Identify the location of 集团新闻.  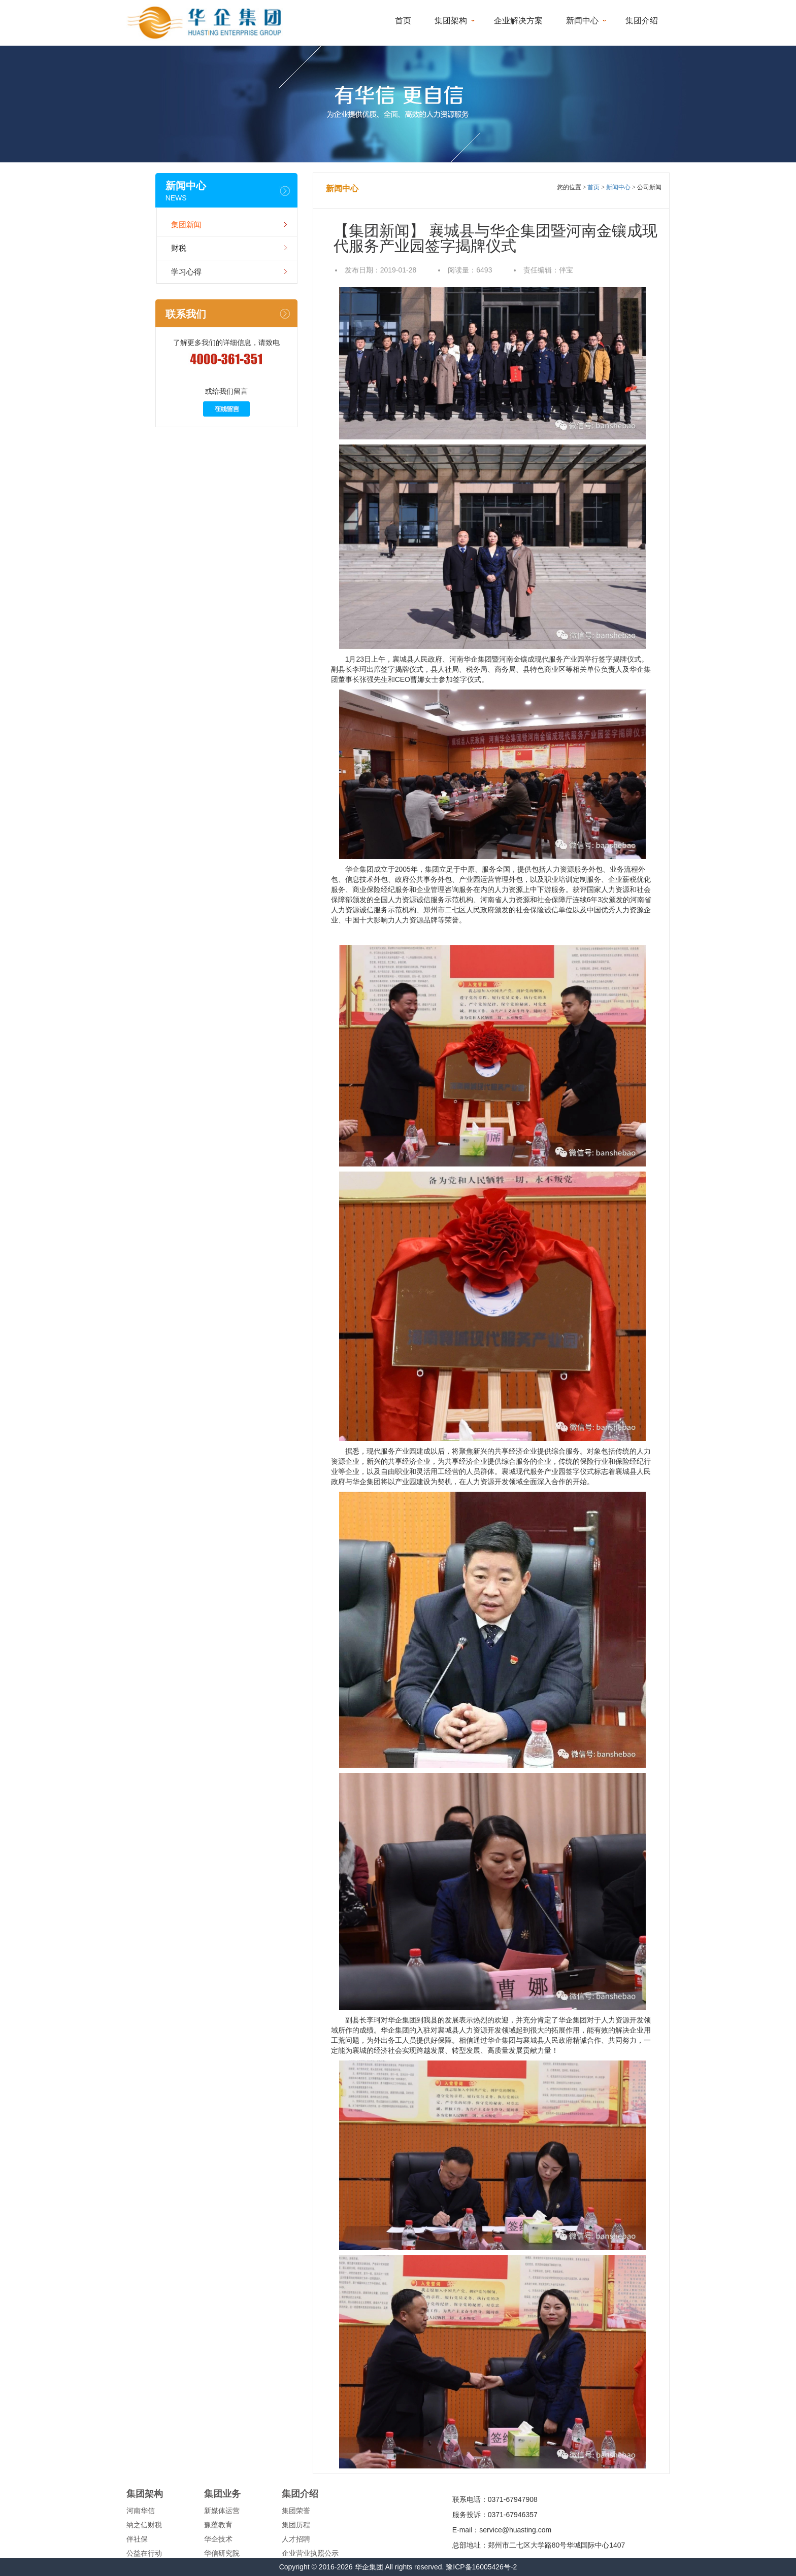
(186, 224).